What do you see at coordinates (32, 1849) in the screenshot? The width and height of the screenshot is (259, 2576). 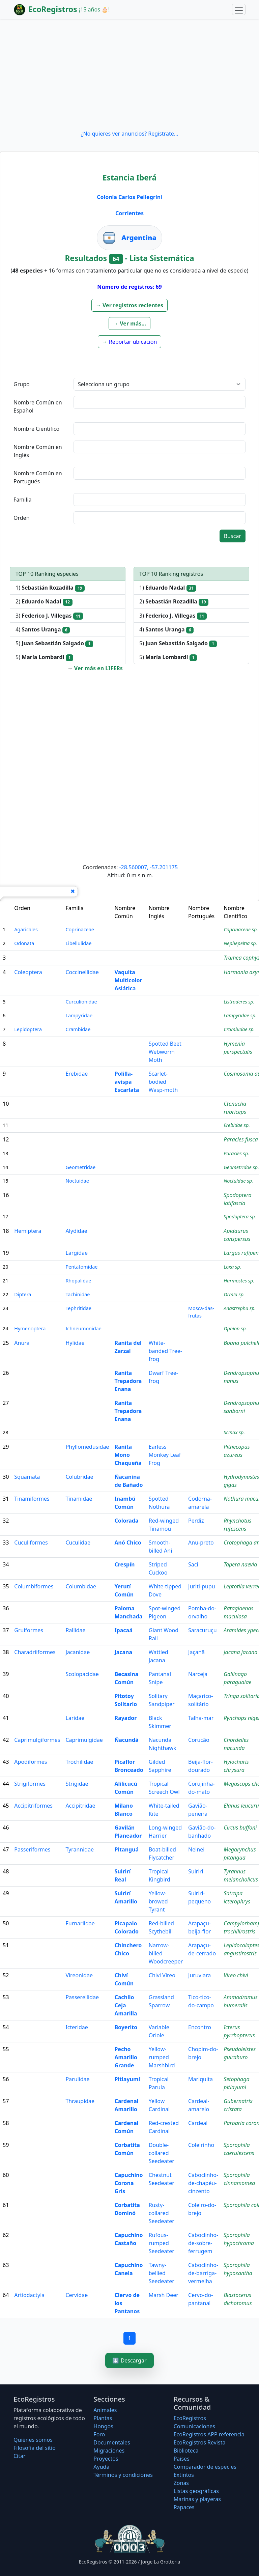 I see `Passeriformes` at bounding box center [32, 1849].